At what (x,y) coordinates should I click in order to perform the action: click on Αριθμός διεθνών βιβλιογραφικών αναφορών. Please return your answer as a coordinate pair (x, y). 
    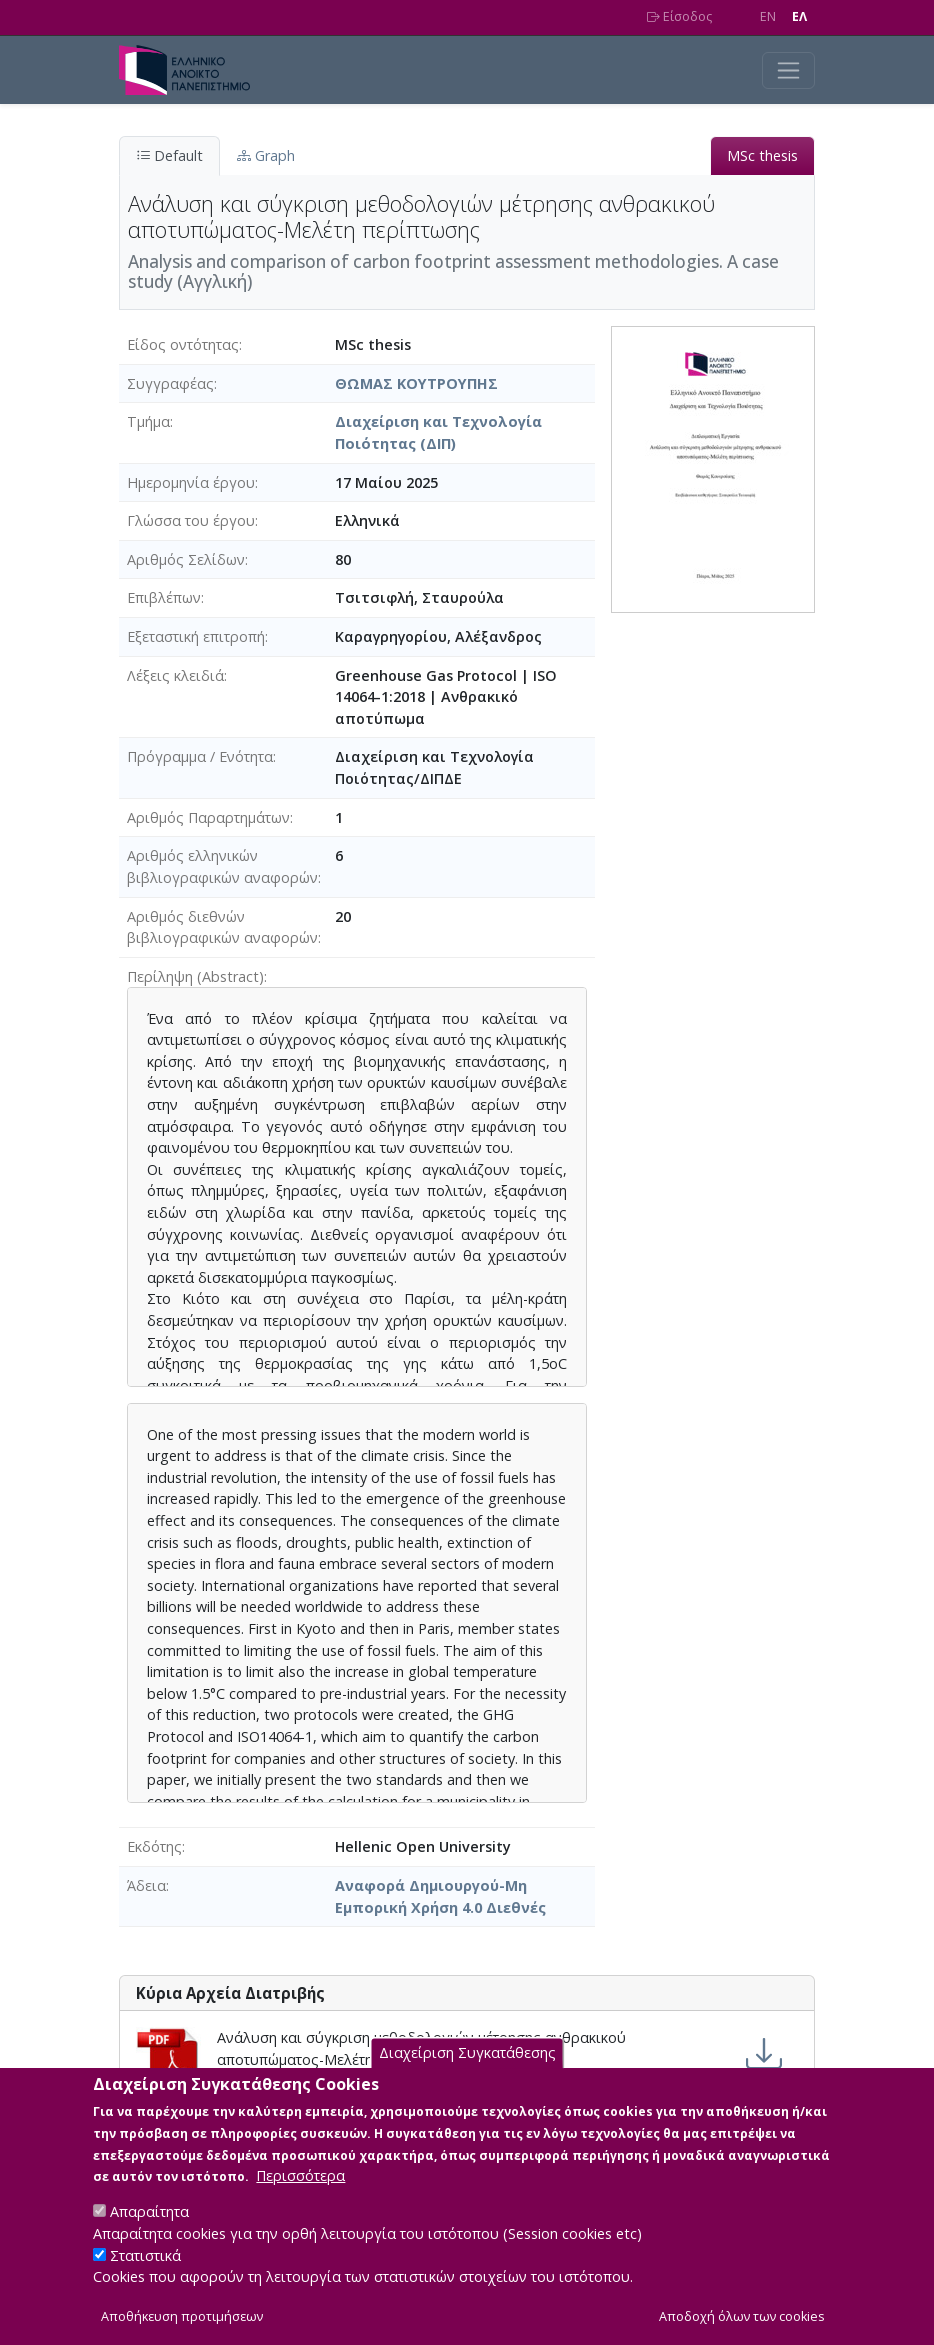
    Looking at the image, I should click on (222, 927).